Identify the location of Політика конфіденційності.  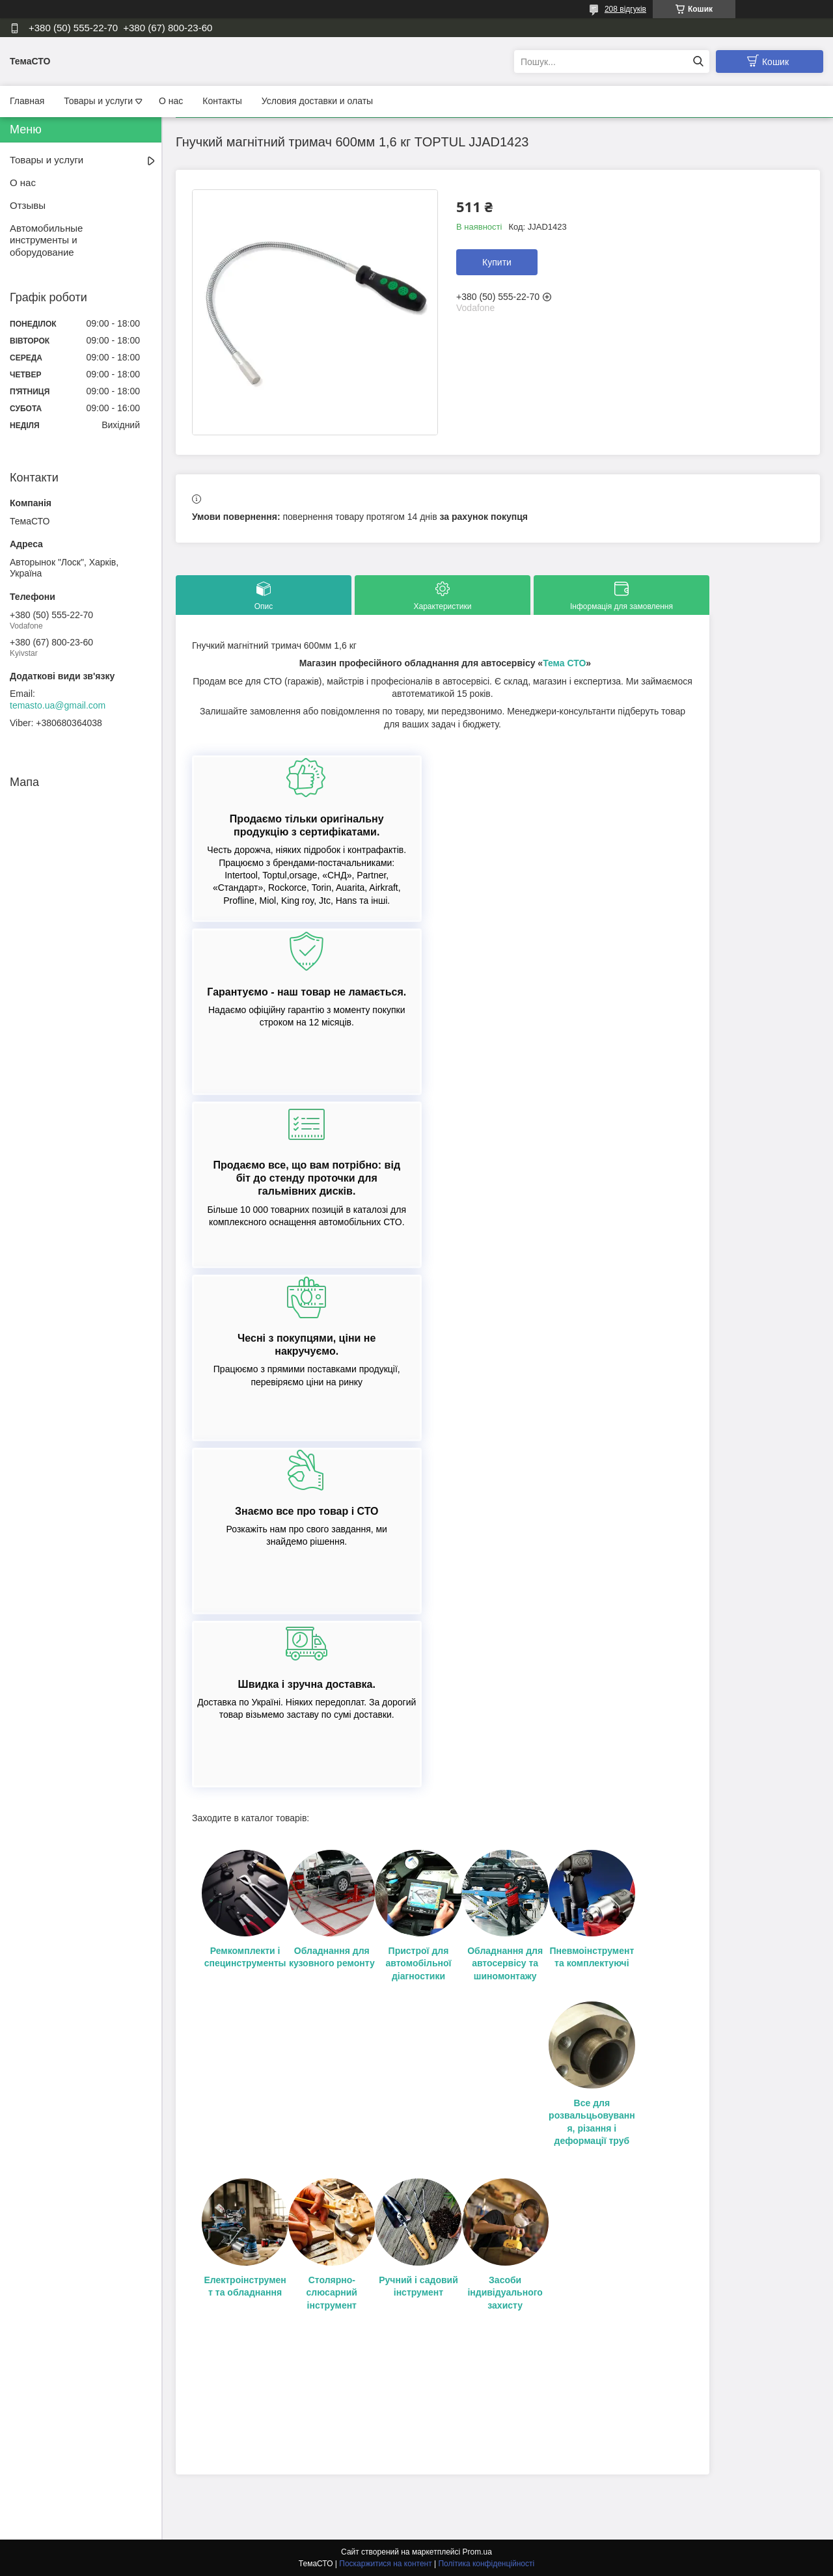
(486, 2563).